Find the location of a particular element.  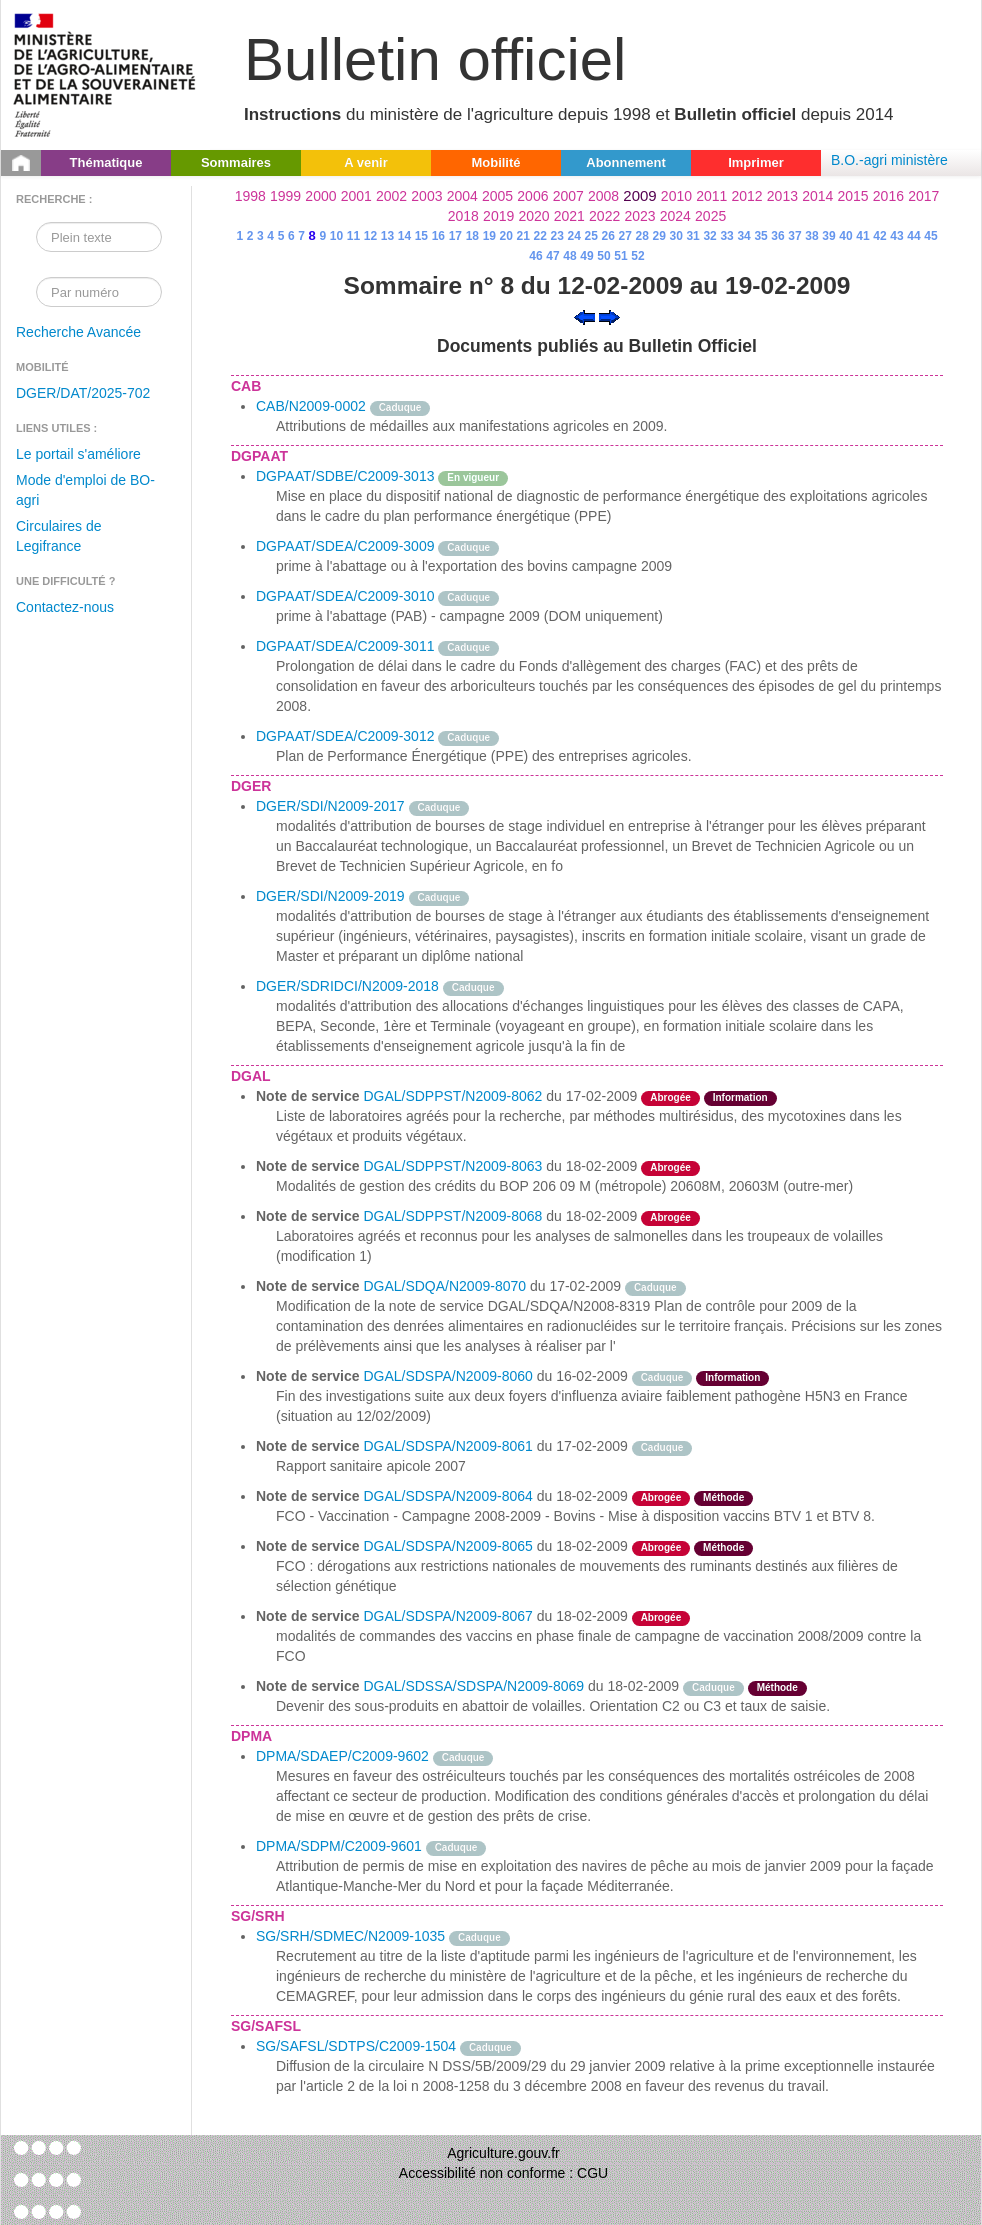

DGPAAT/SDEA/C2009-3009 is located at coordinates (345, 546).